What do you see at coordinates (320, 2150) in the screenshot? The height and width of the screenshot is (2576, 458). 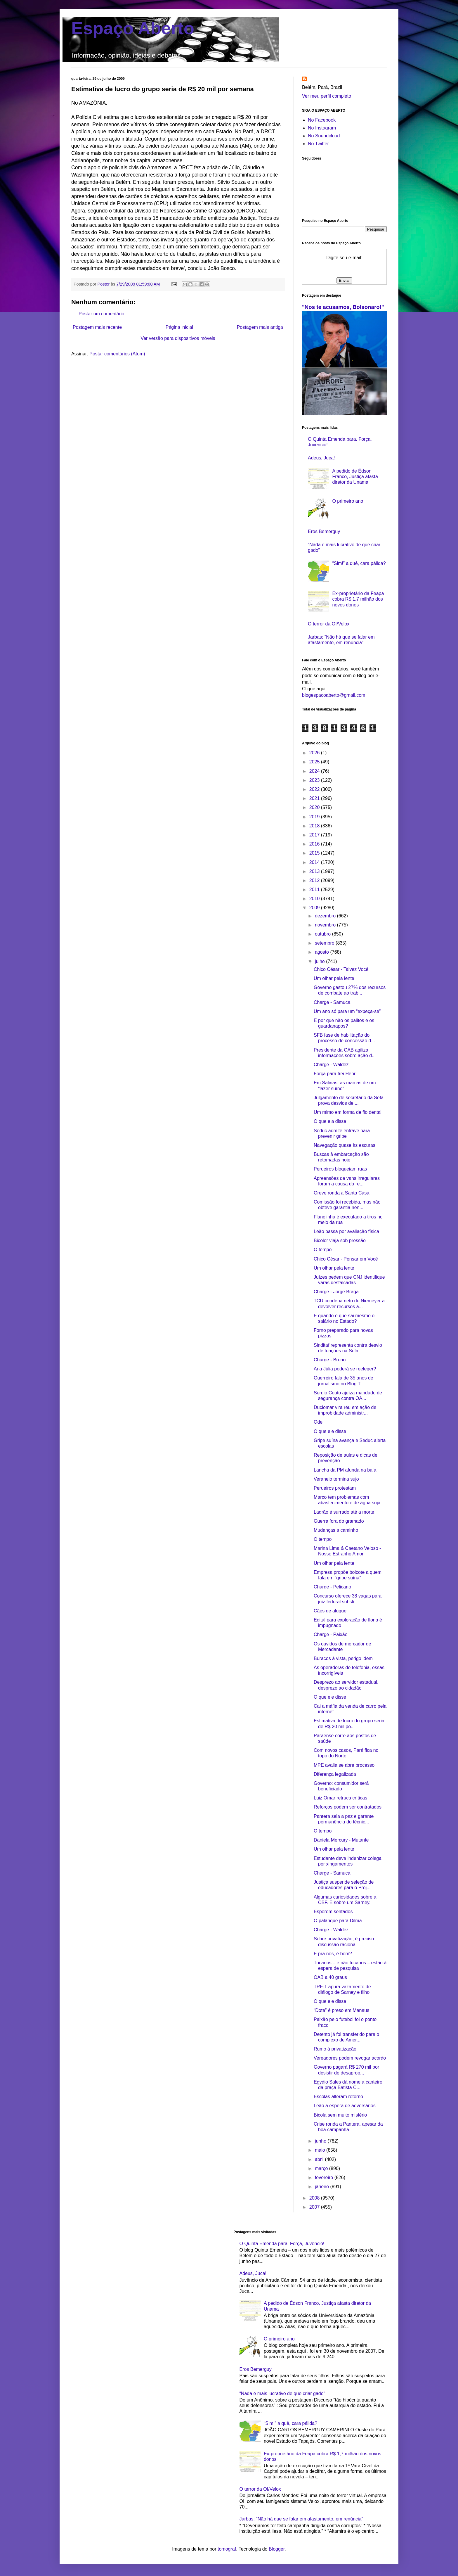 I see `maio` at bounding box center [320, 2150].